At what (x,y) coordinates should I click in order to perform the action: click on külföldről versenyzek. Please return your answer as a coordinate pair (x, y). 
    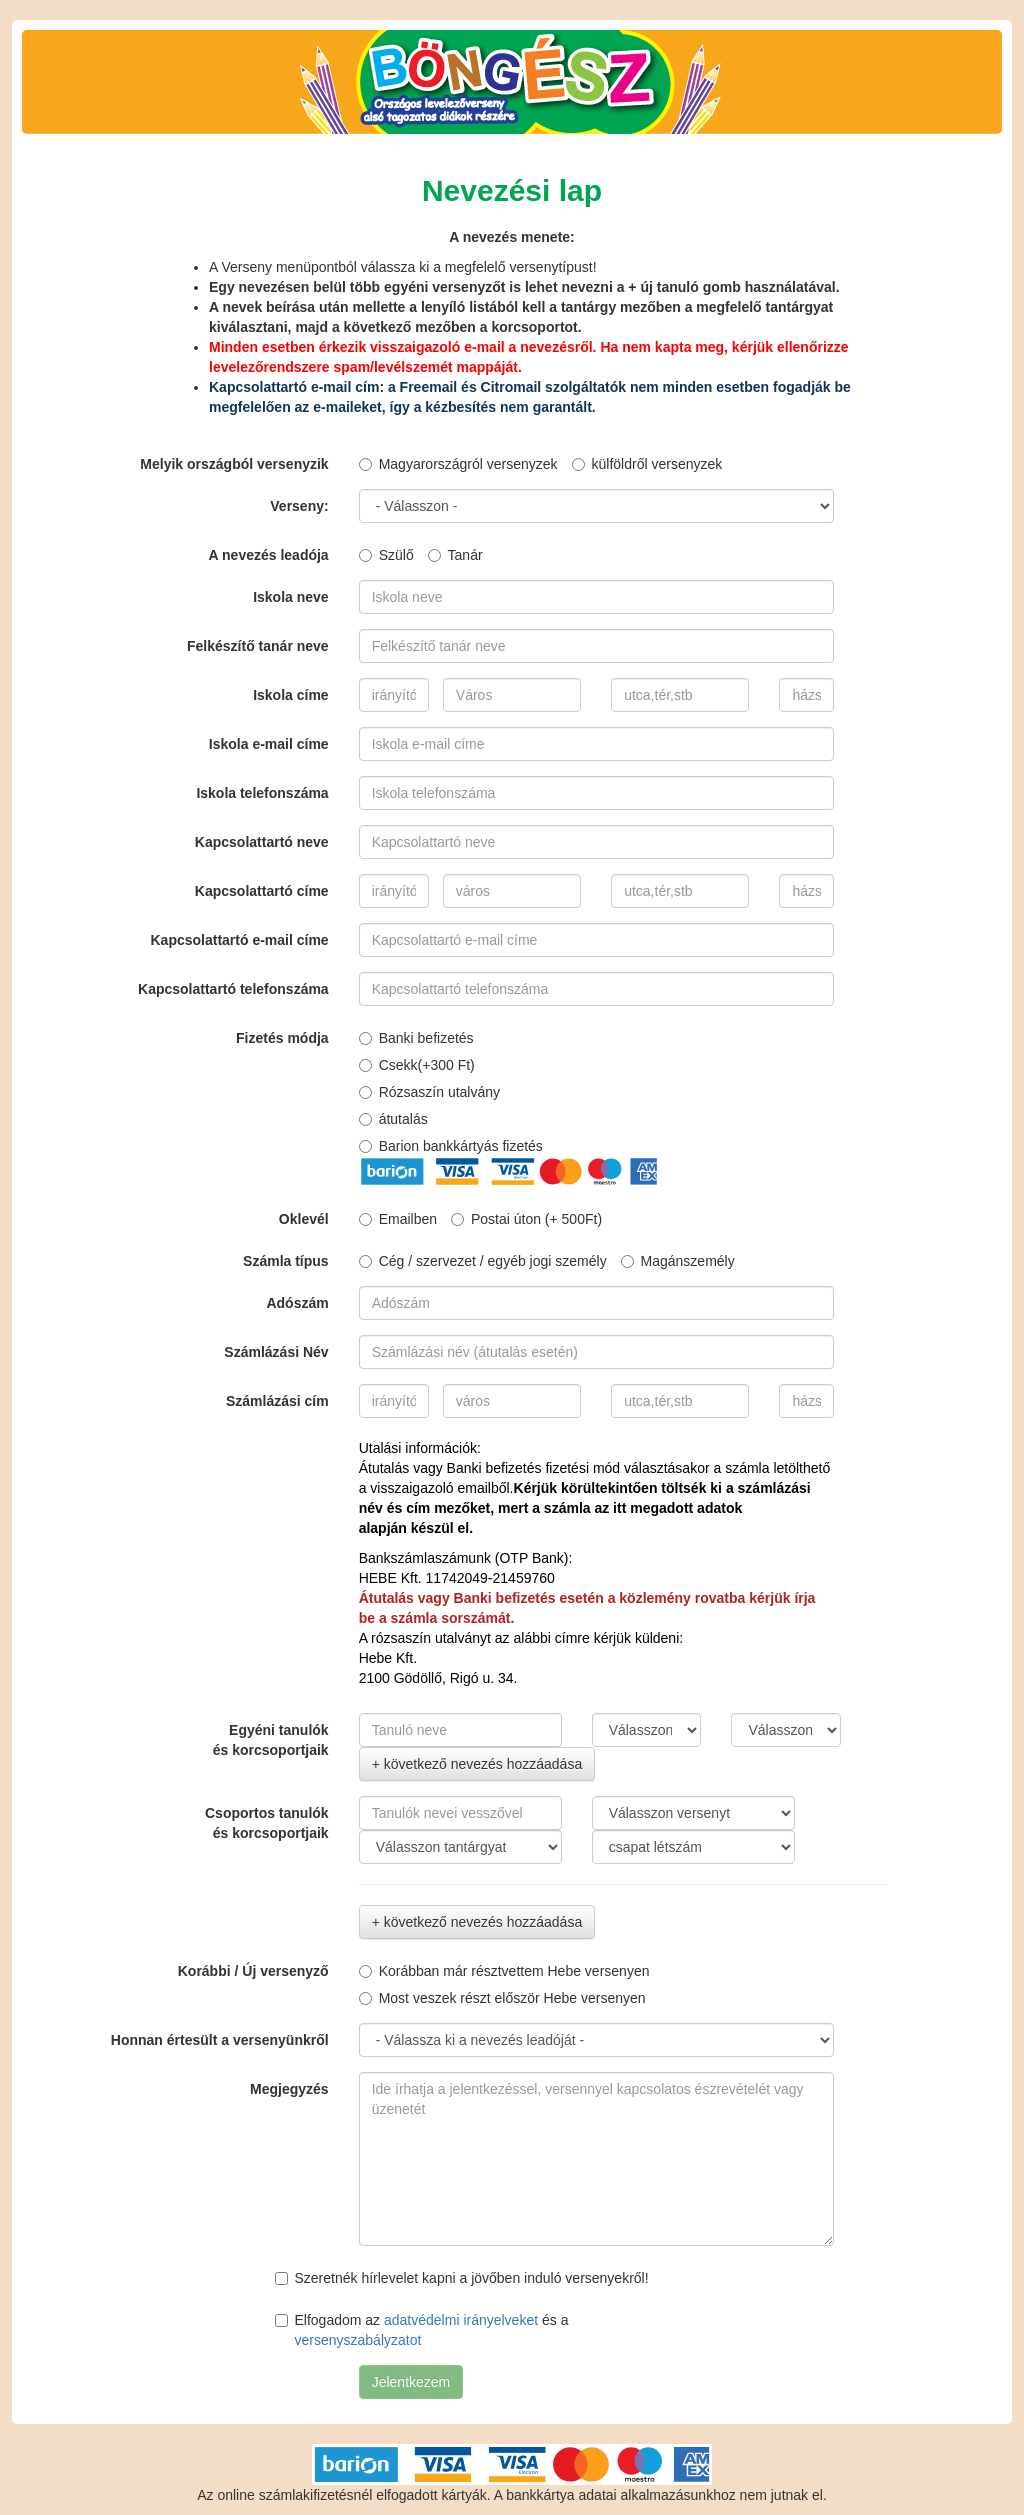
    Looking at the image, I should click on (647, 464).